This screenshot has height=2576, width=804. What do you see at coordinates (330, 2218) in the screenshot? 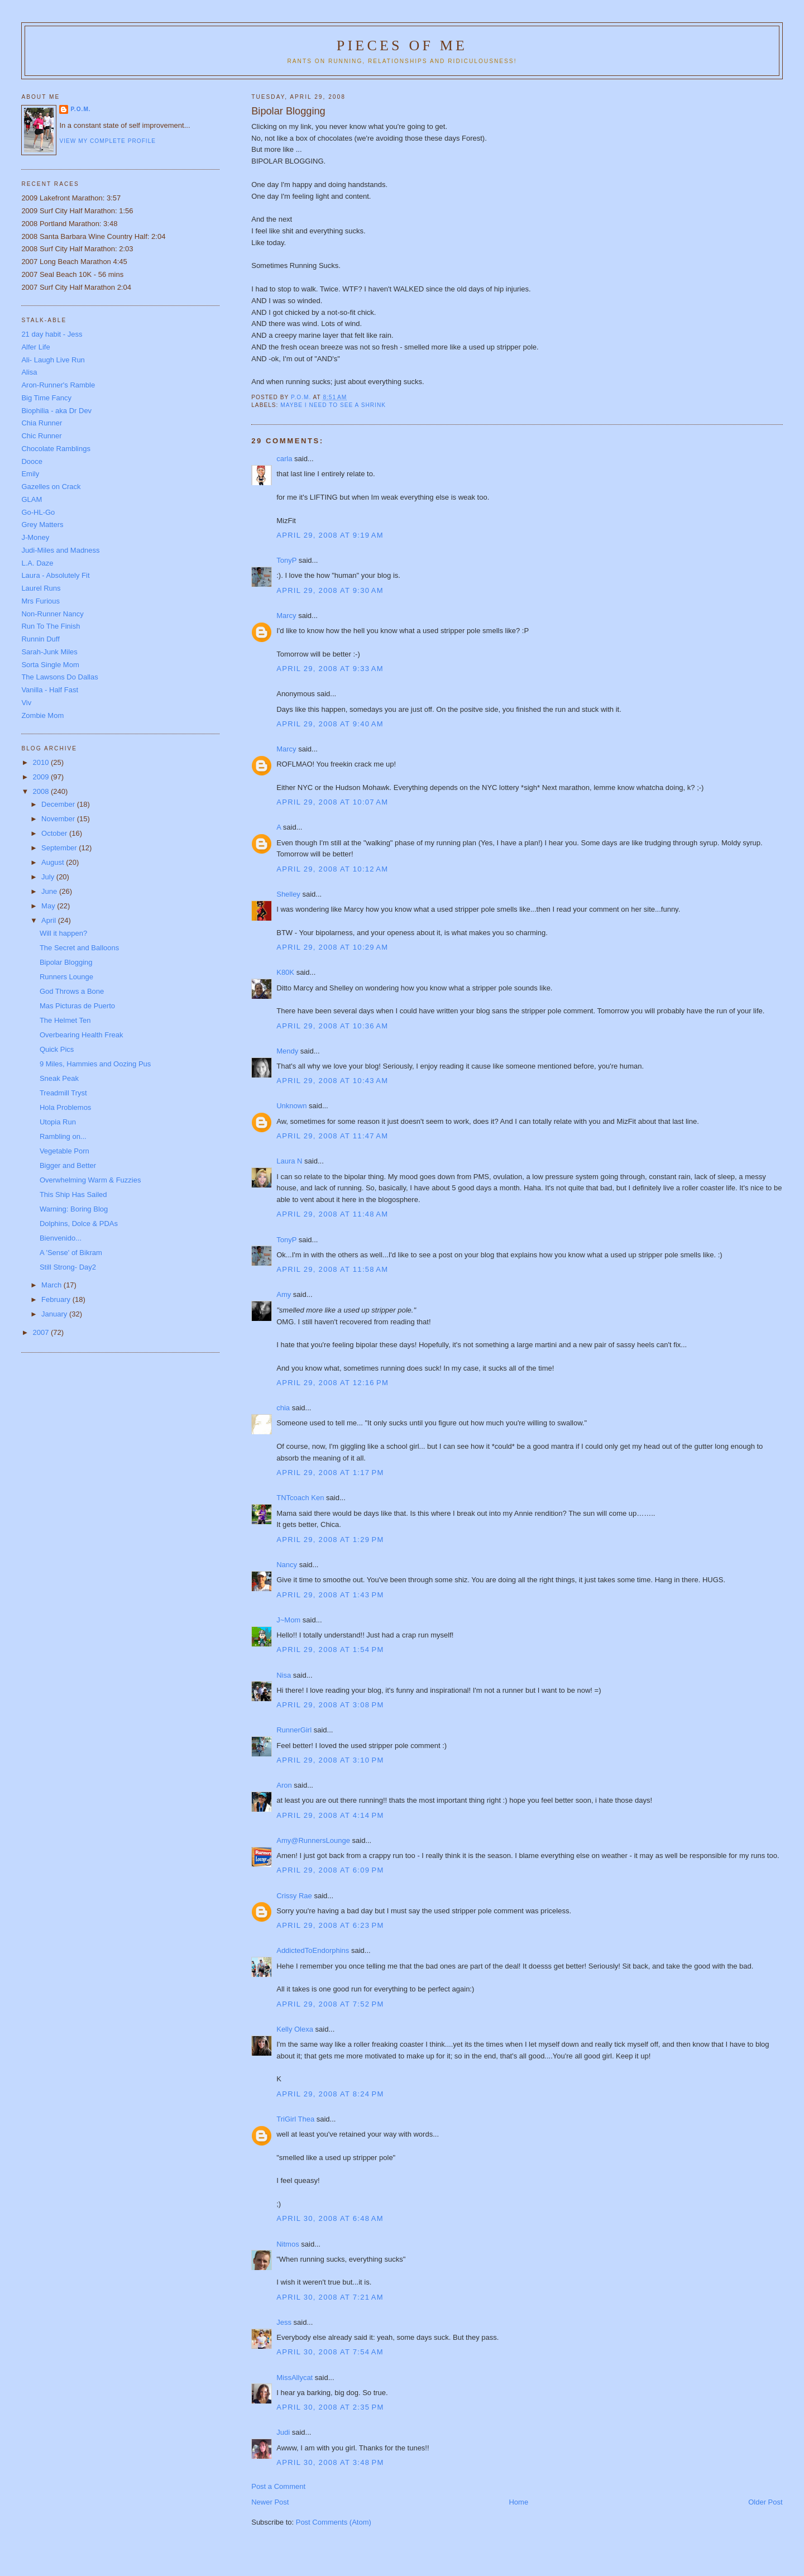
I see `April 30, 2008 at 6:48 AM` at bounding box center [330, 2218].